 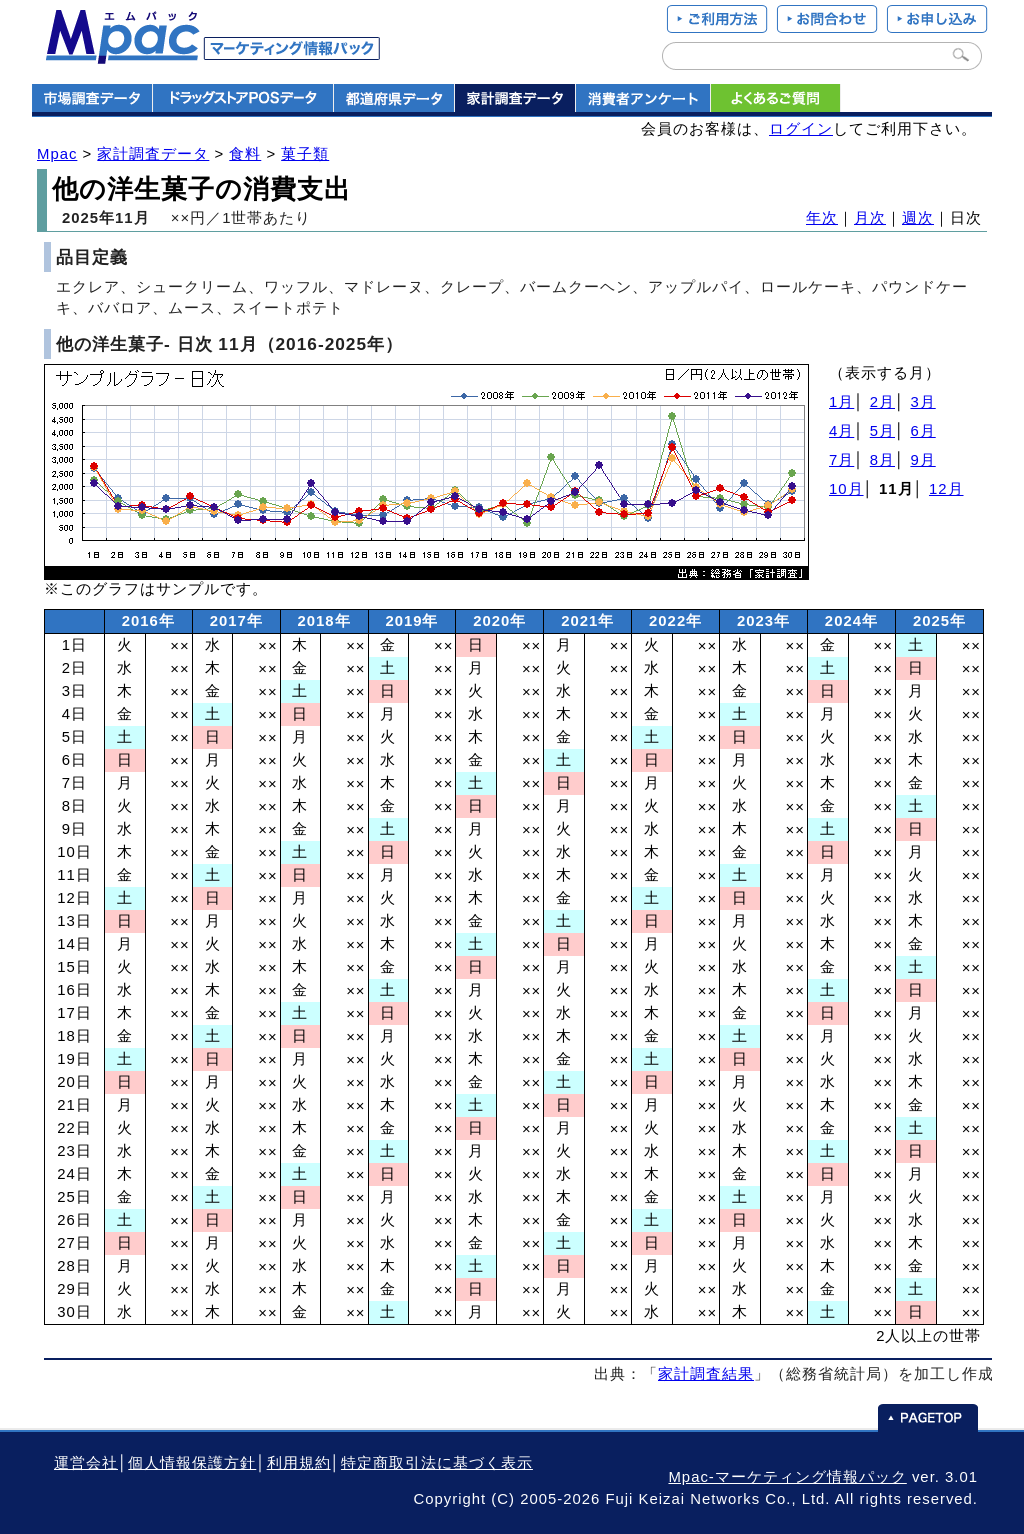 What do you see at coordinates (922, 460) in the screenshot?
I see `9月` at bounding box center [922, 460].